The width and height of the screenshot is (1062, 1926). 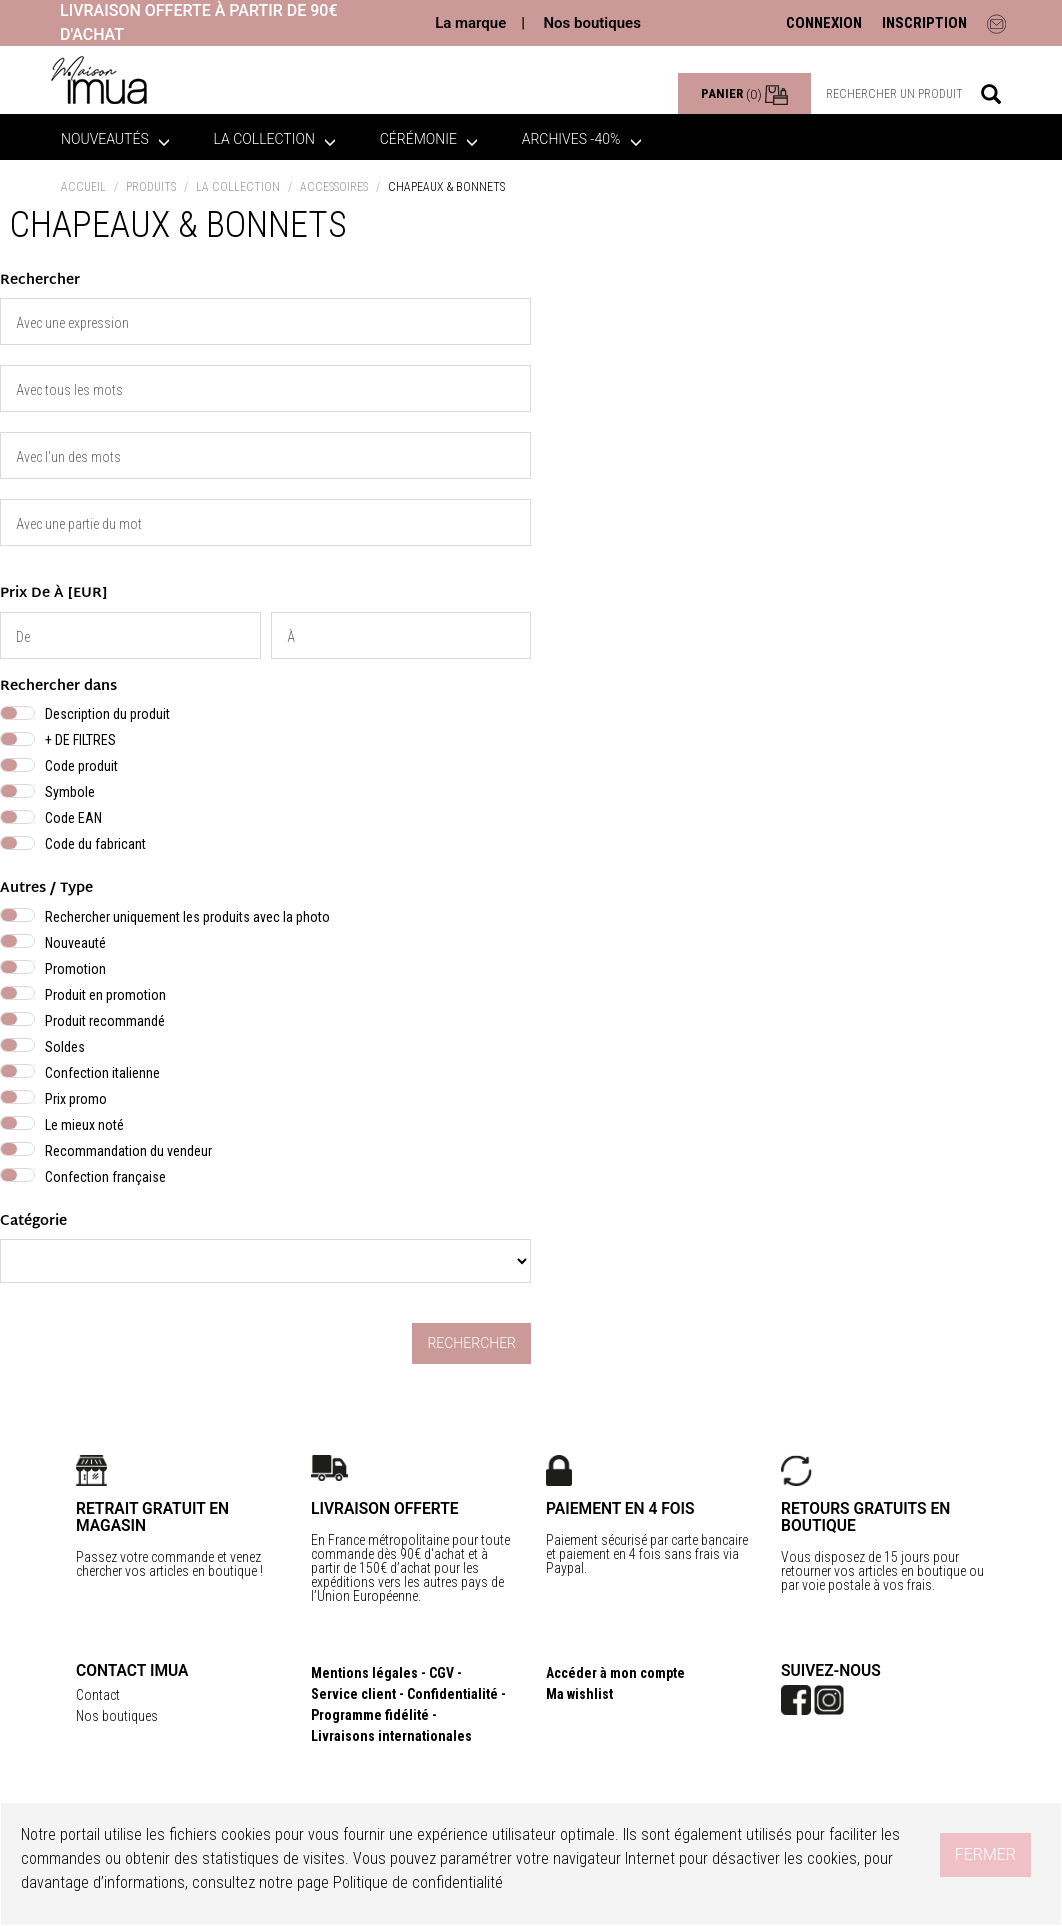 I want to click on Prix promo, so click(x=76, y=1099).